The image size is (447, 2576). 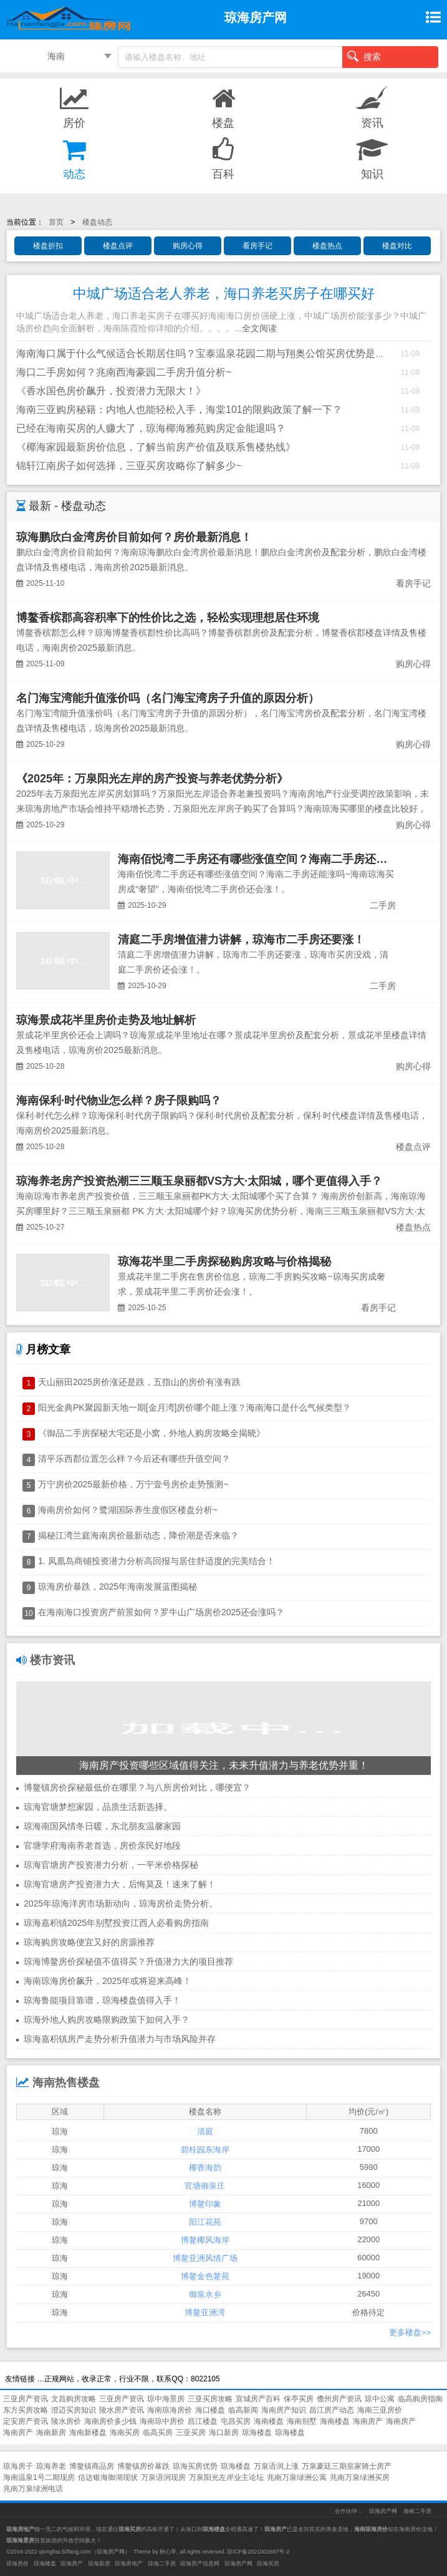 I want to click on 琼海购房攻略便宜又好的房源推荐, so click(x=89, y=1942).